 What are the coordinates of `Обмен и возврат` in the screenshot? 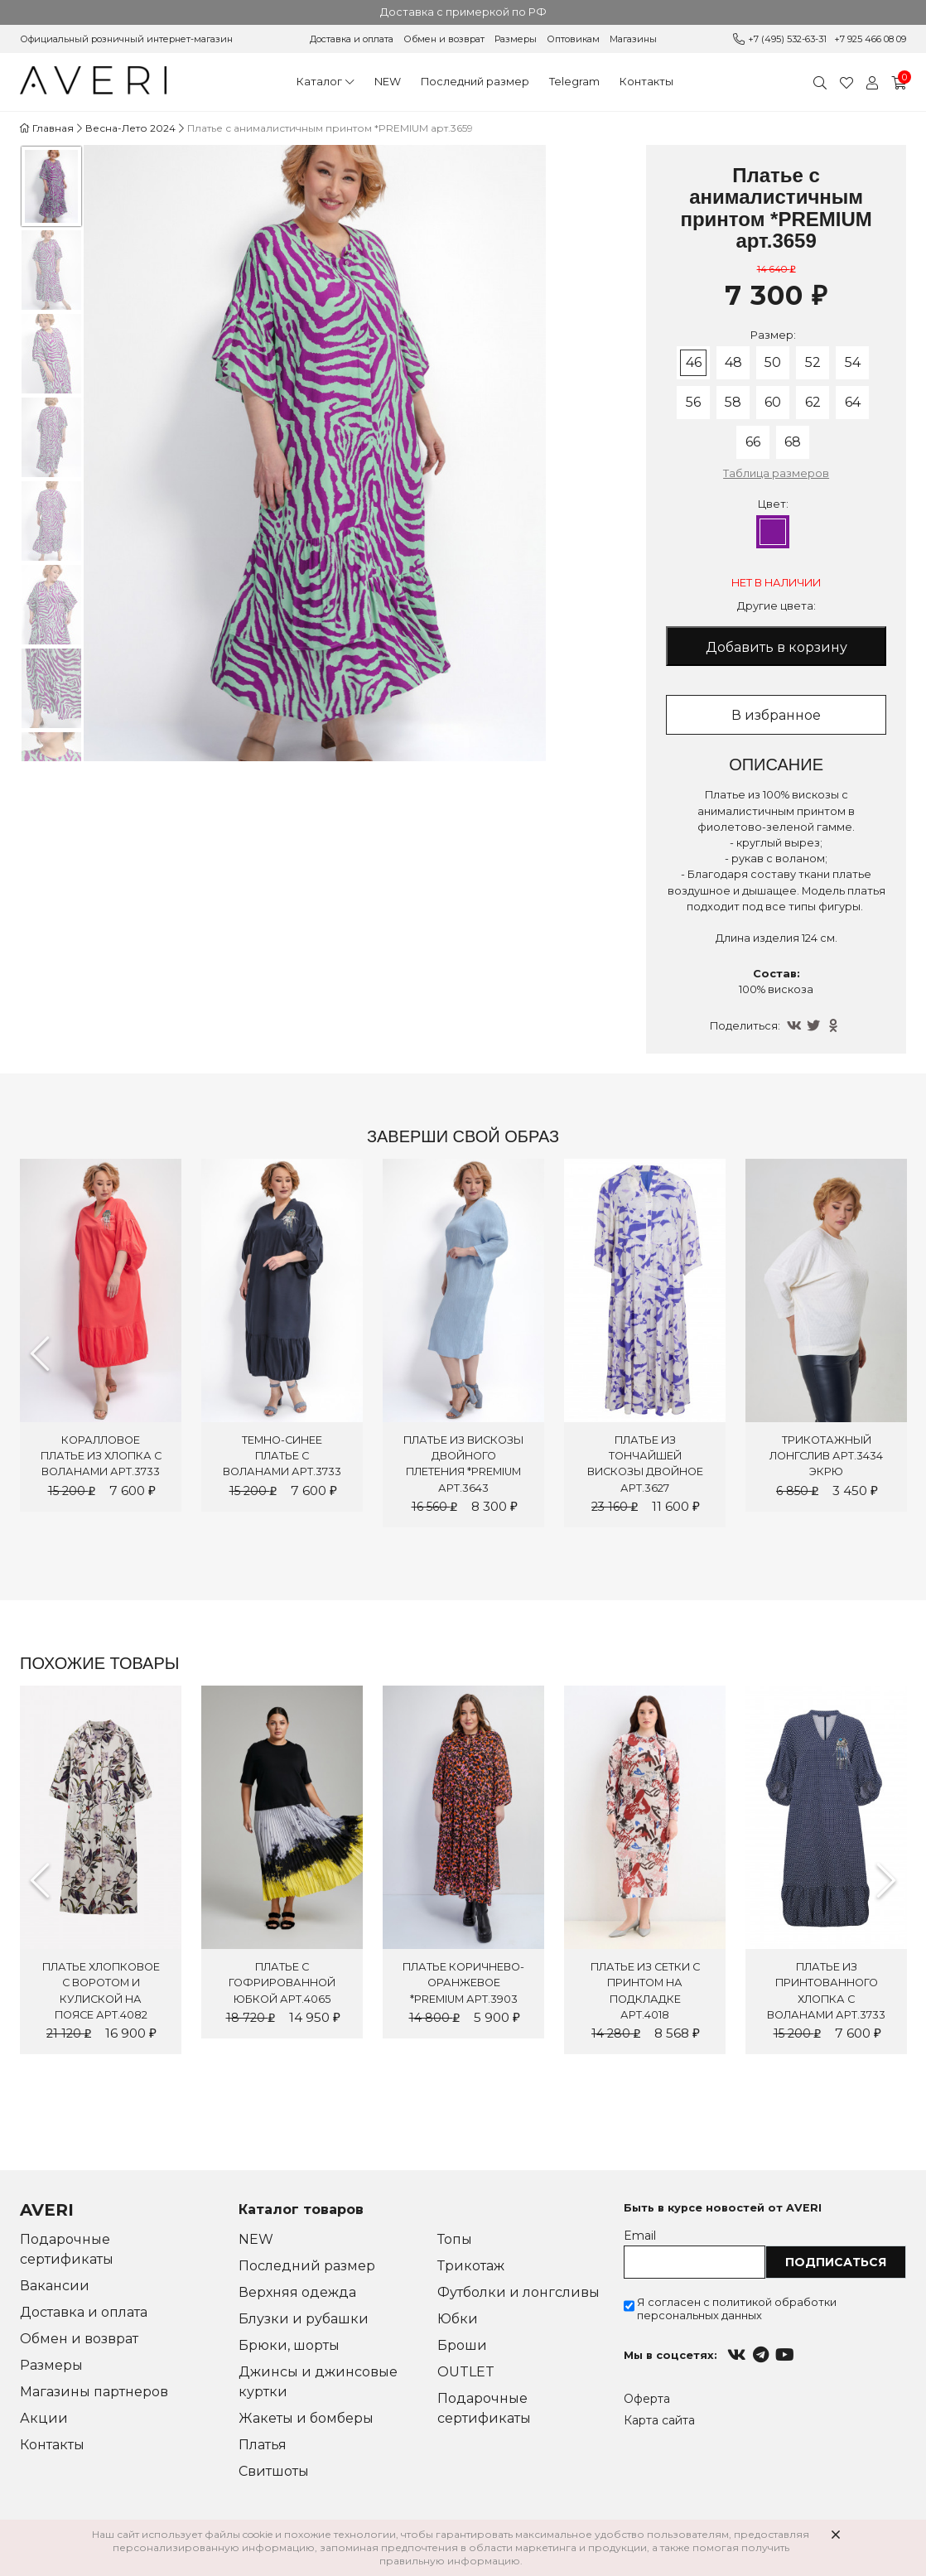 It's located at (444, 39).